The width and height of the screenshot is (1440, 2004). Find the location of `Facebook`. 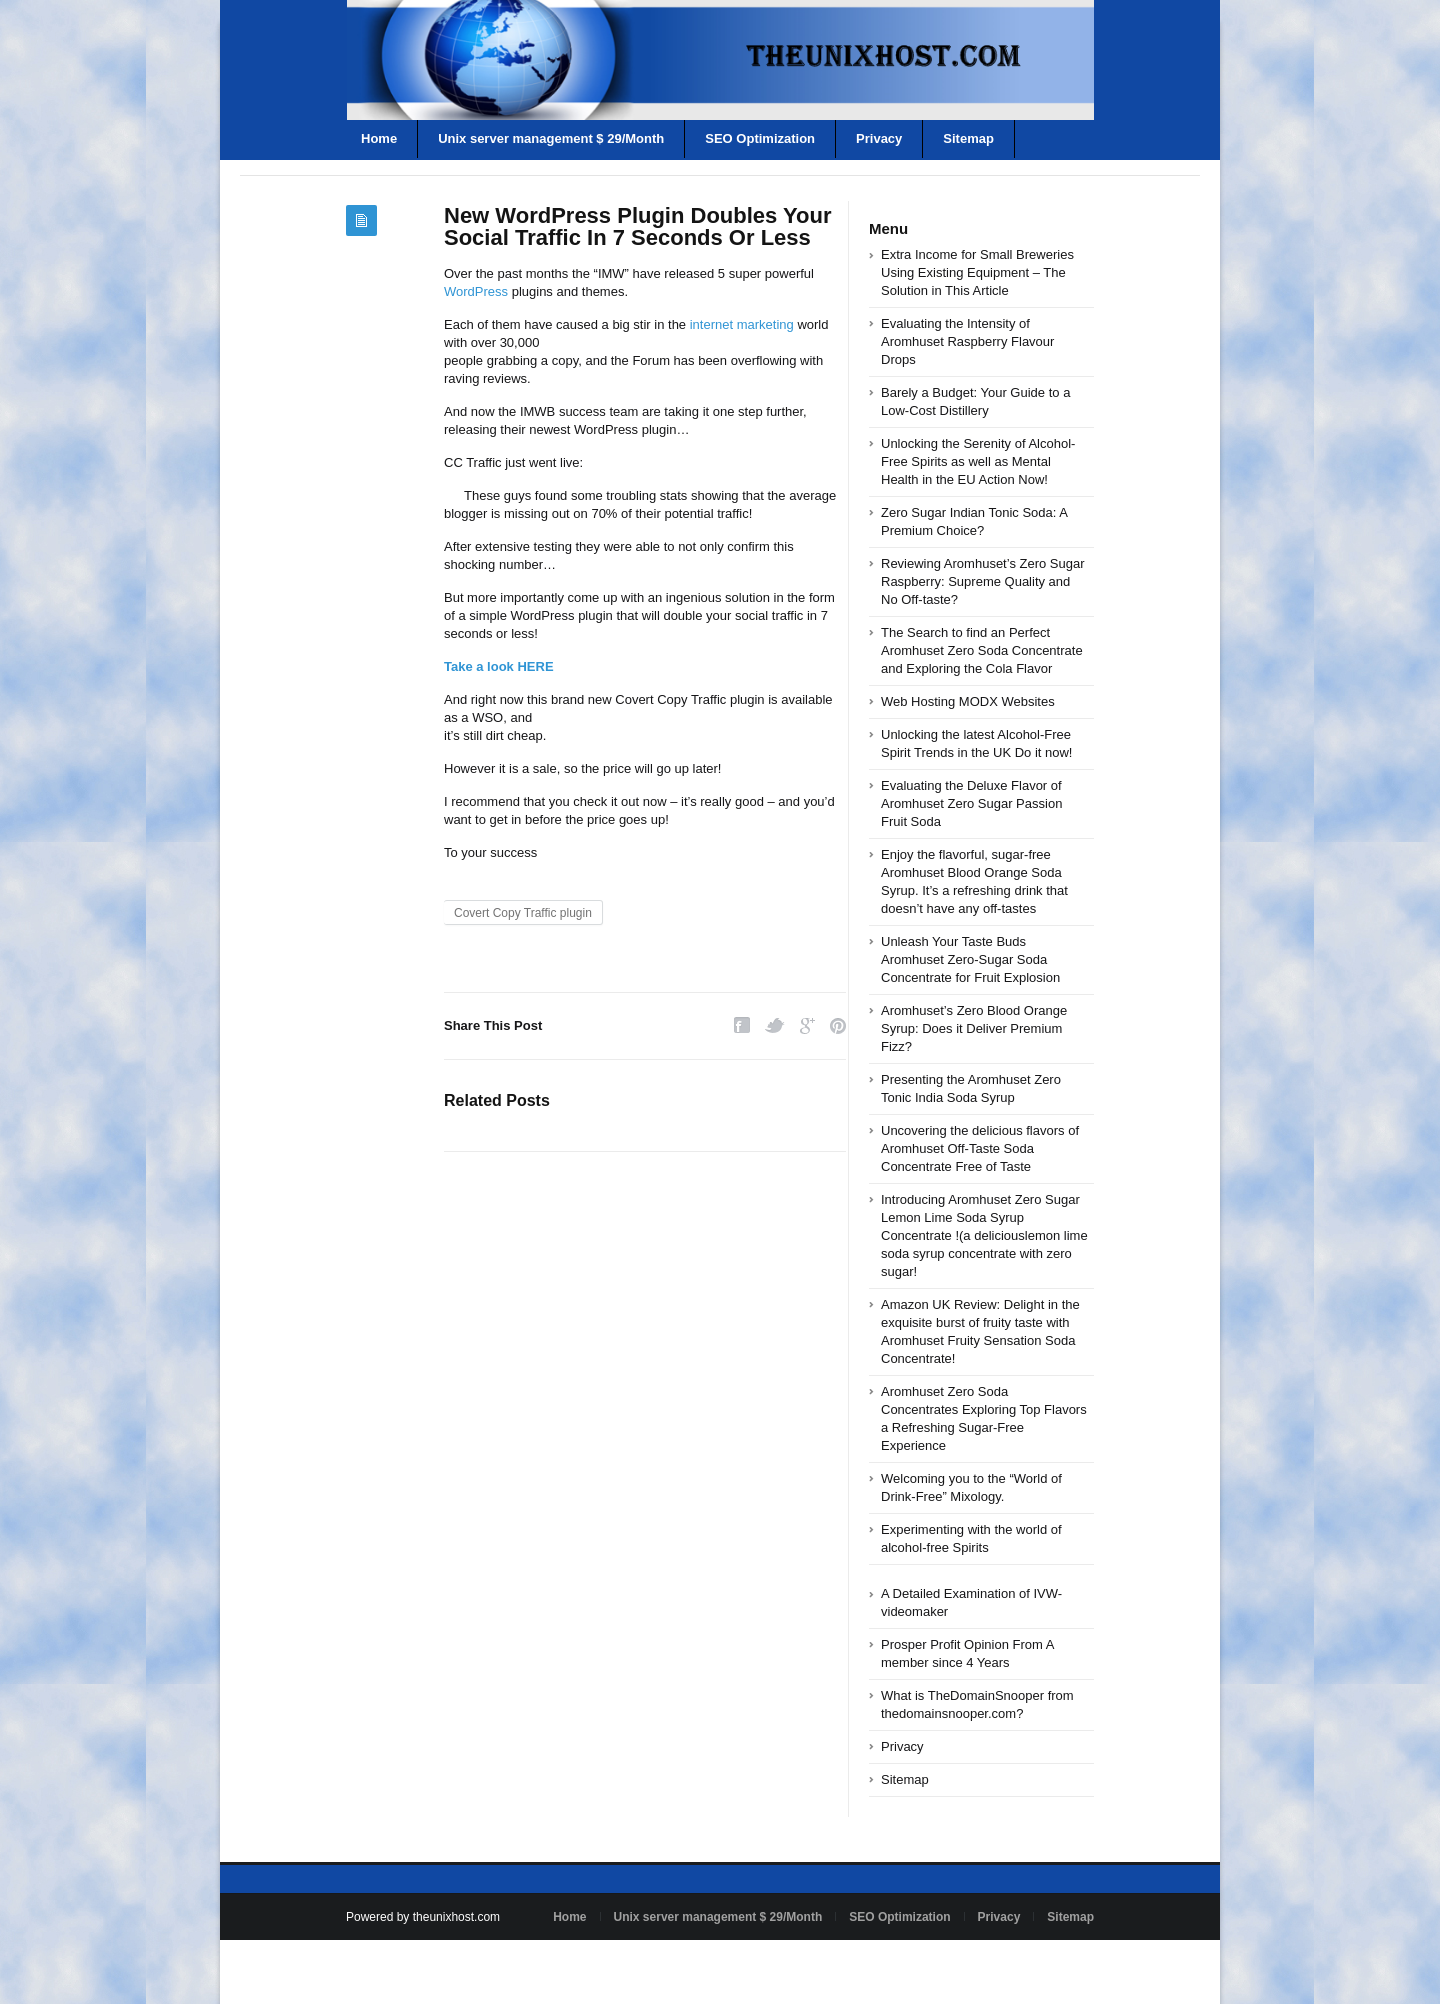

Facebook is located at coordinates (742, 1025).